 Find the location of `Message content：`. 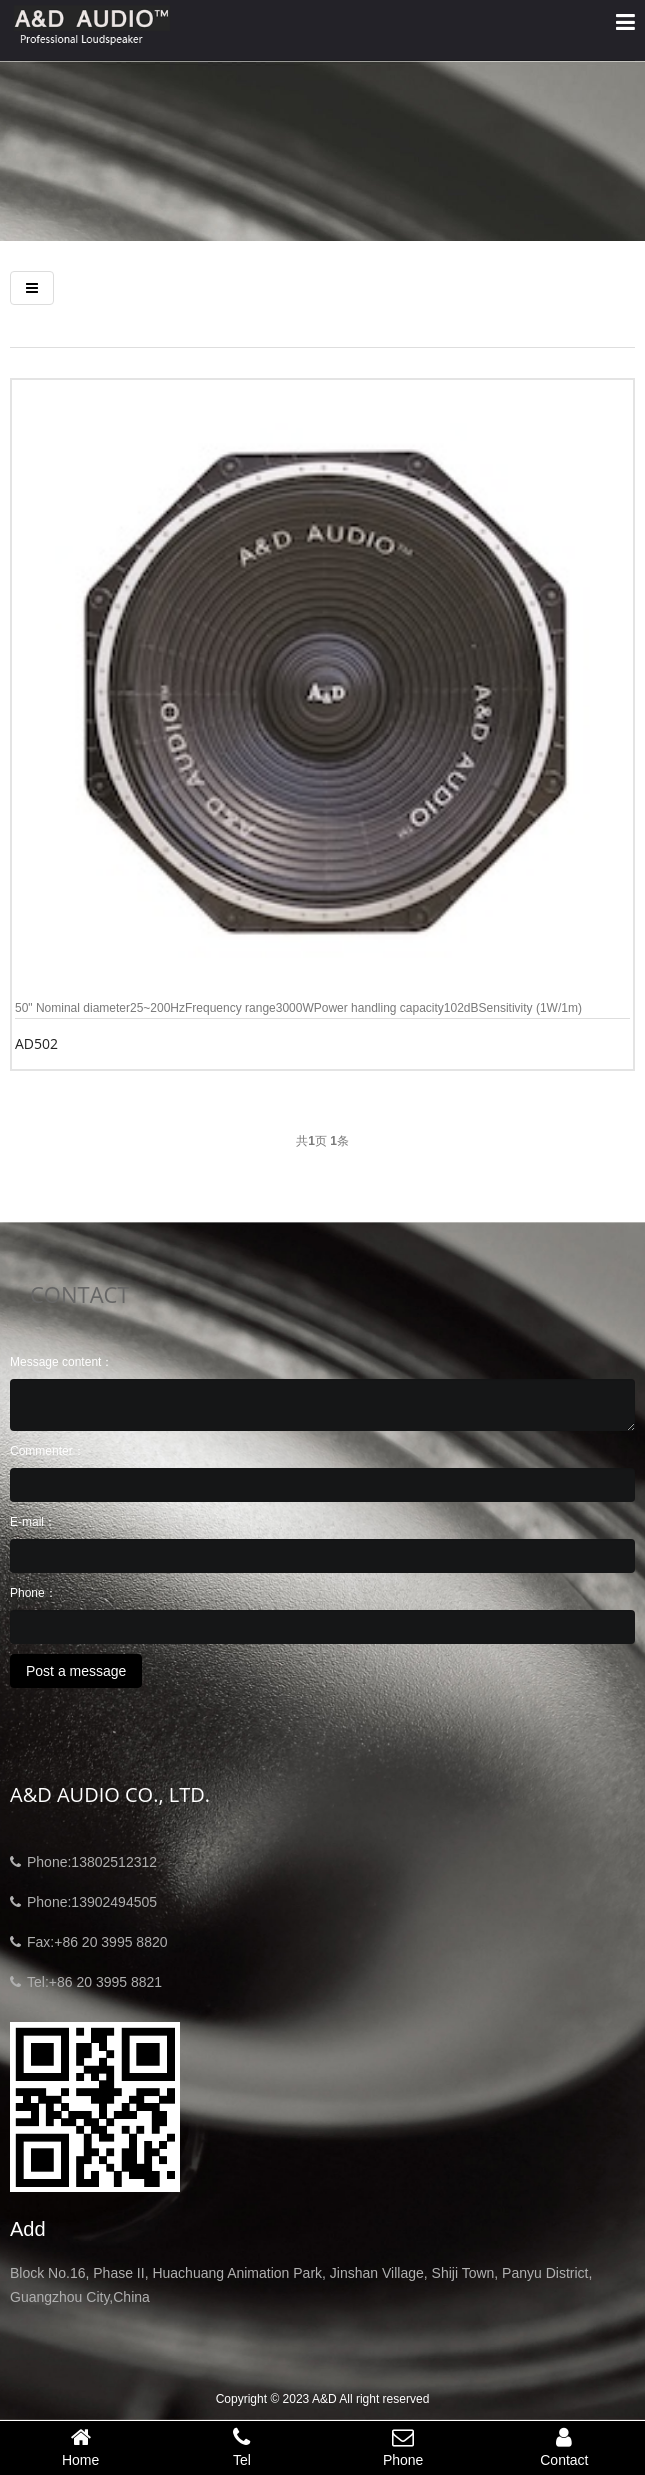

Message content： is located at coordinates (61, 1362).